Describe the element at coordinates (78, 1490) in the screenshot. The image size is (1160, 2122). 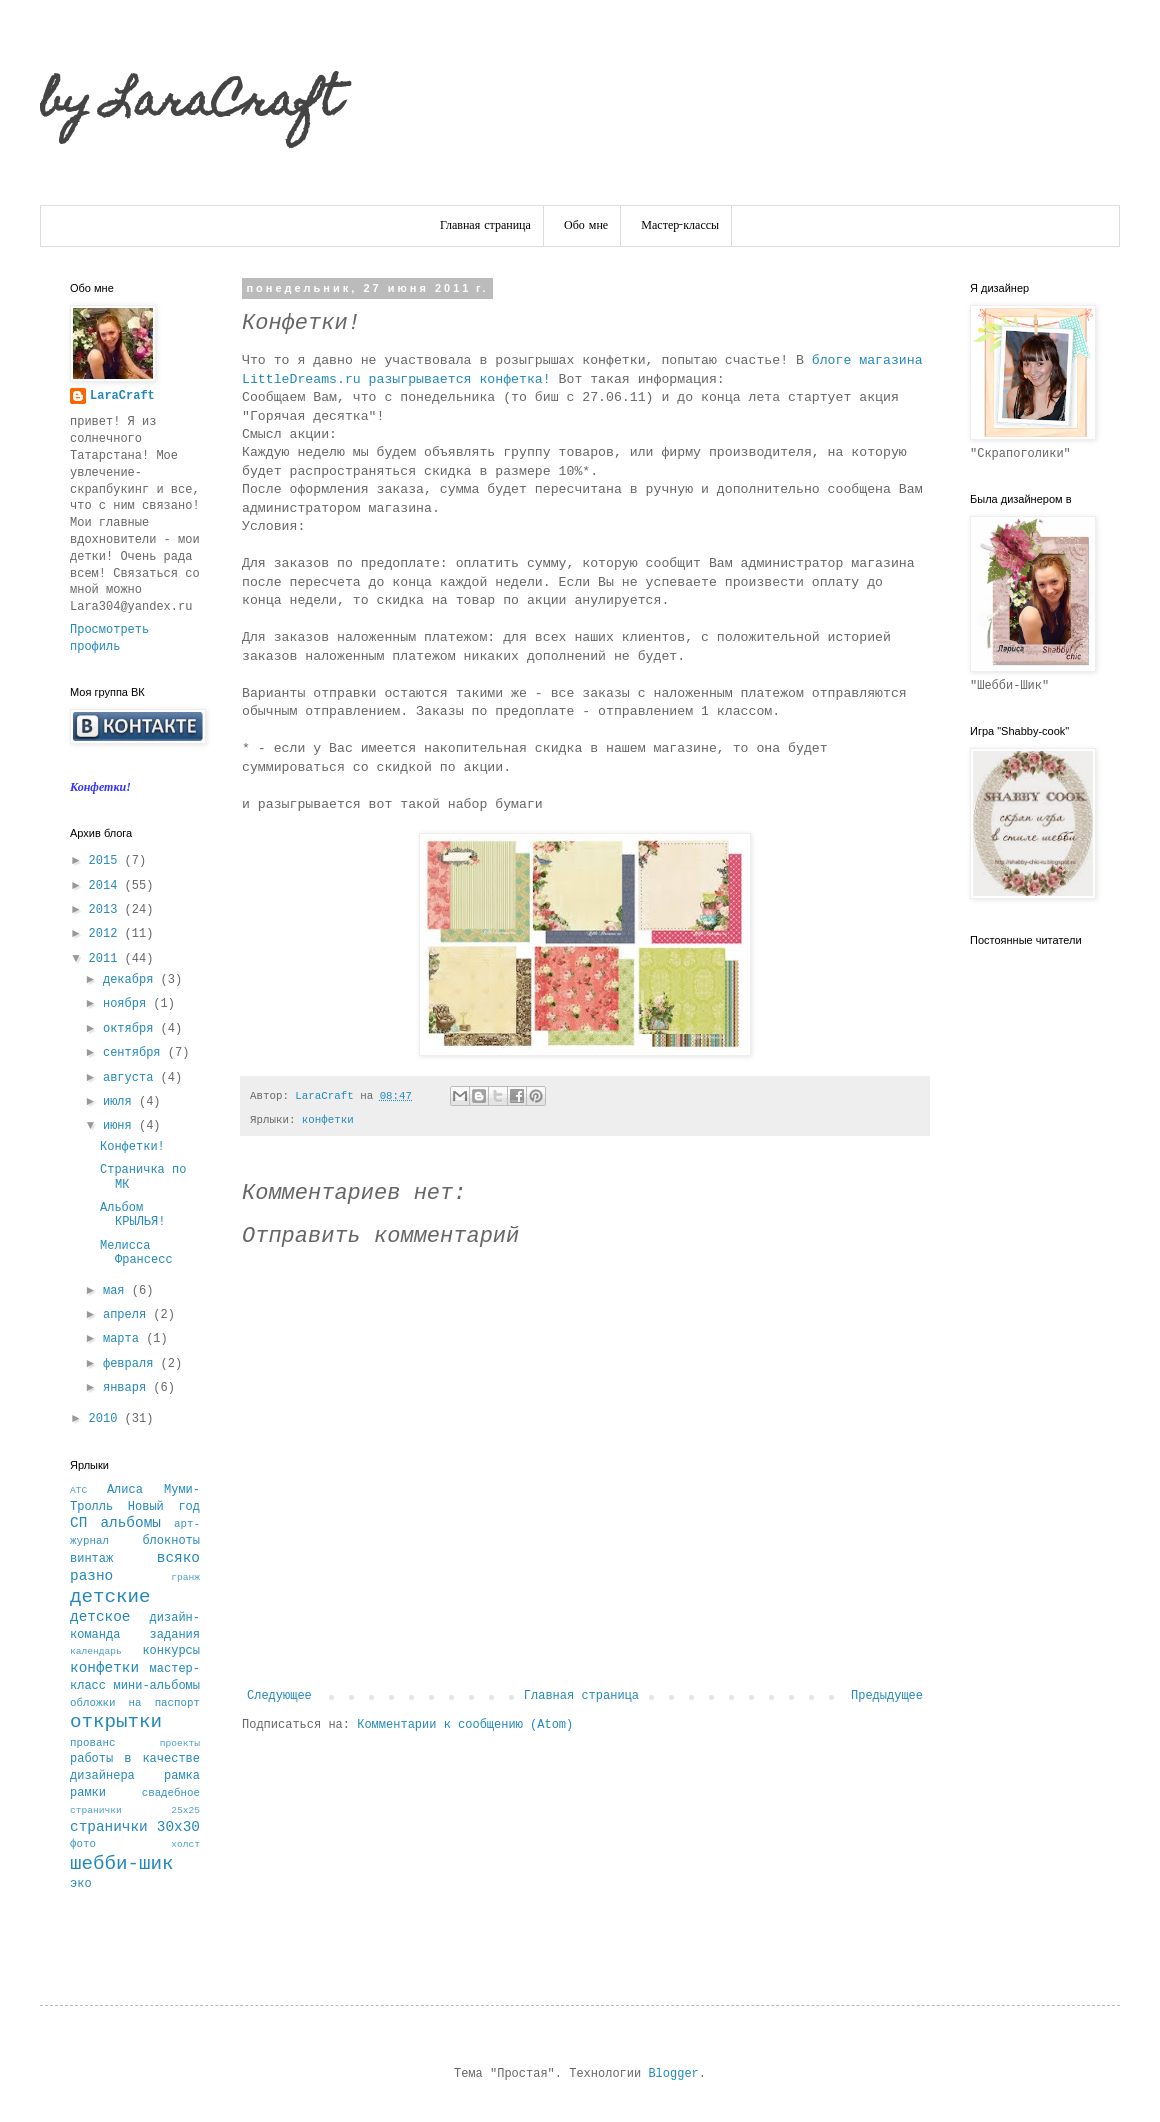
I see `АТС` at that location.